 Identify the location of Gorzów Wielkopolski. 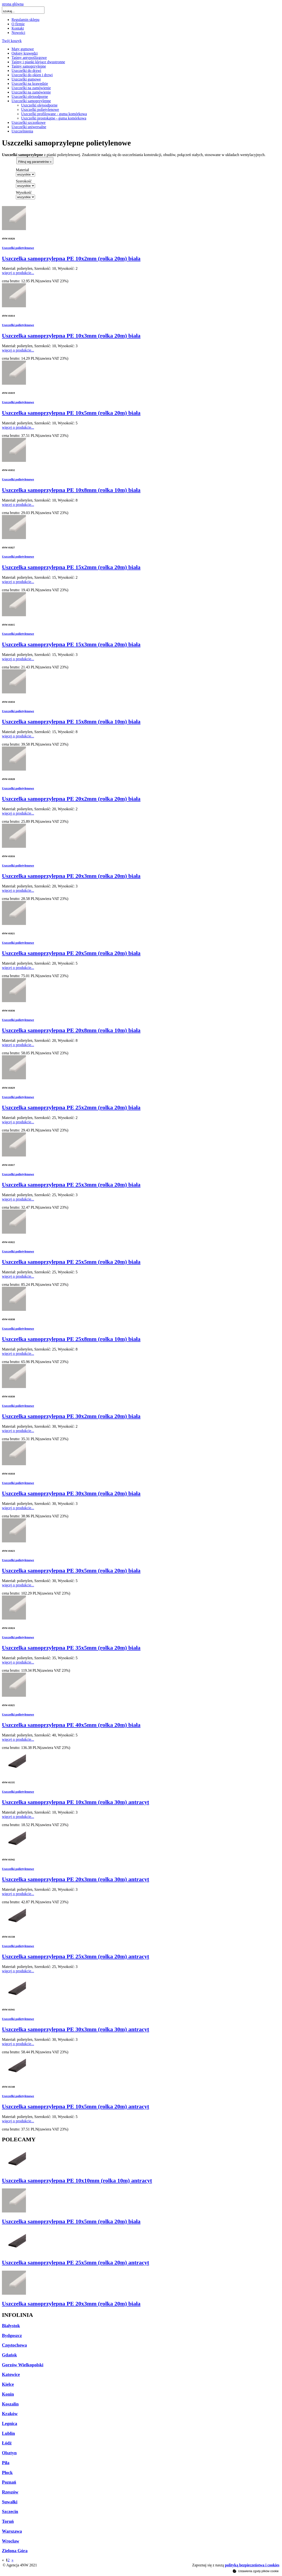
(22, 2364).